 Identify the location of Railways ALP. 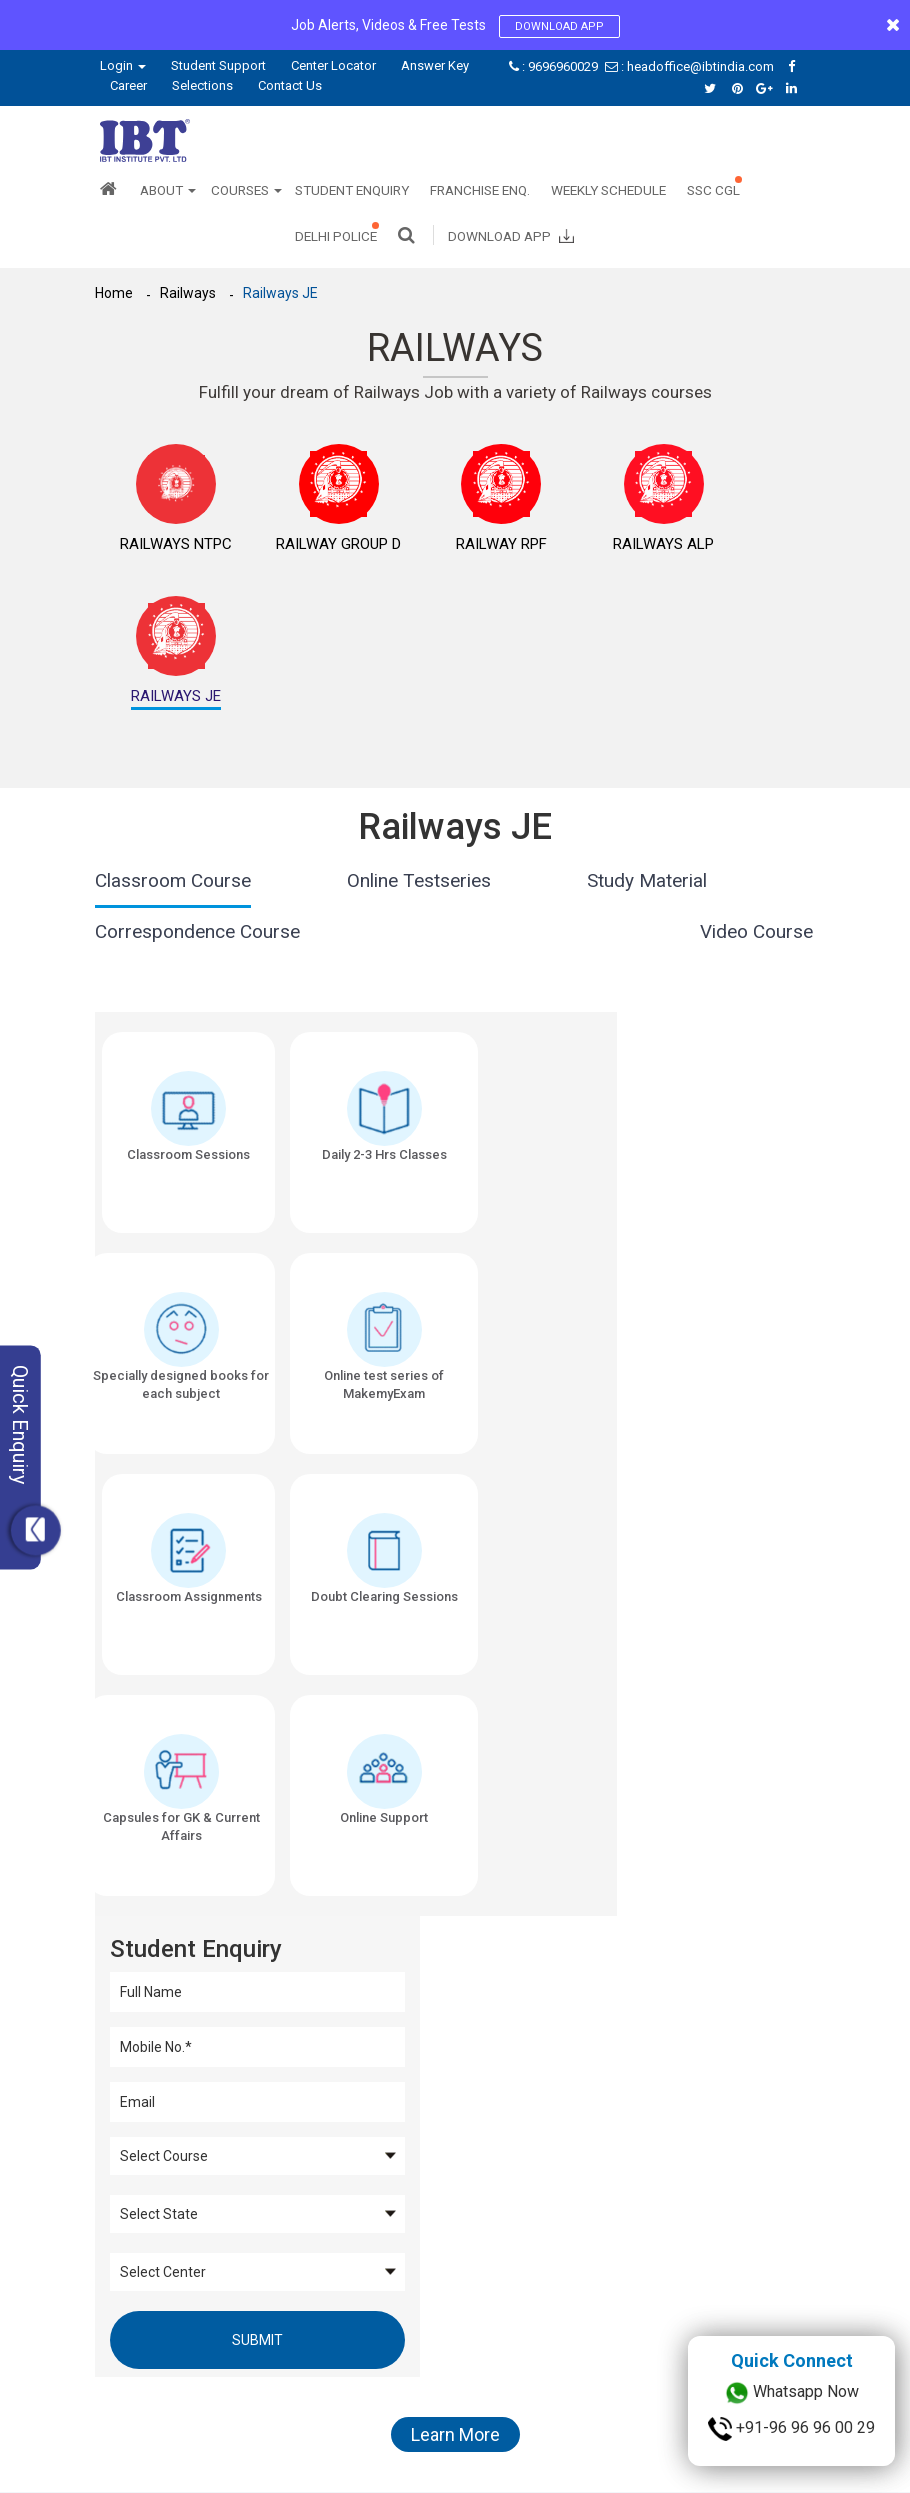
(515, 554).